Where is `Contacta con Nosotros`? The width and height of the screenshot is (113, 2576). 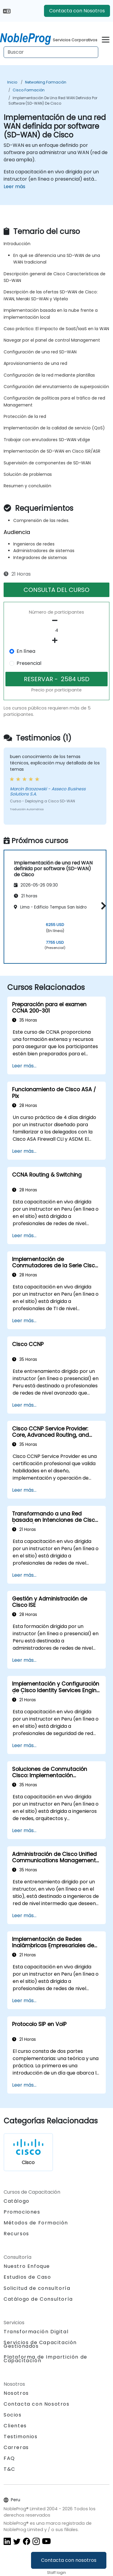
Contacta con Nosotros is located at coordinates (77, 10).